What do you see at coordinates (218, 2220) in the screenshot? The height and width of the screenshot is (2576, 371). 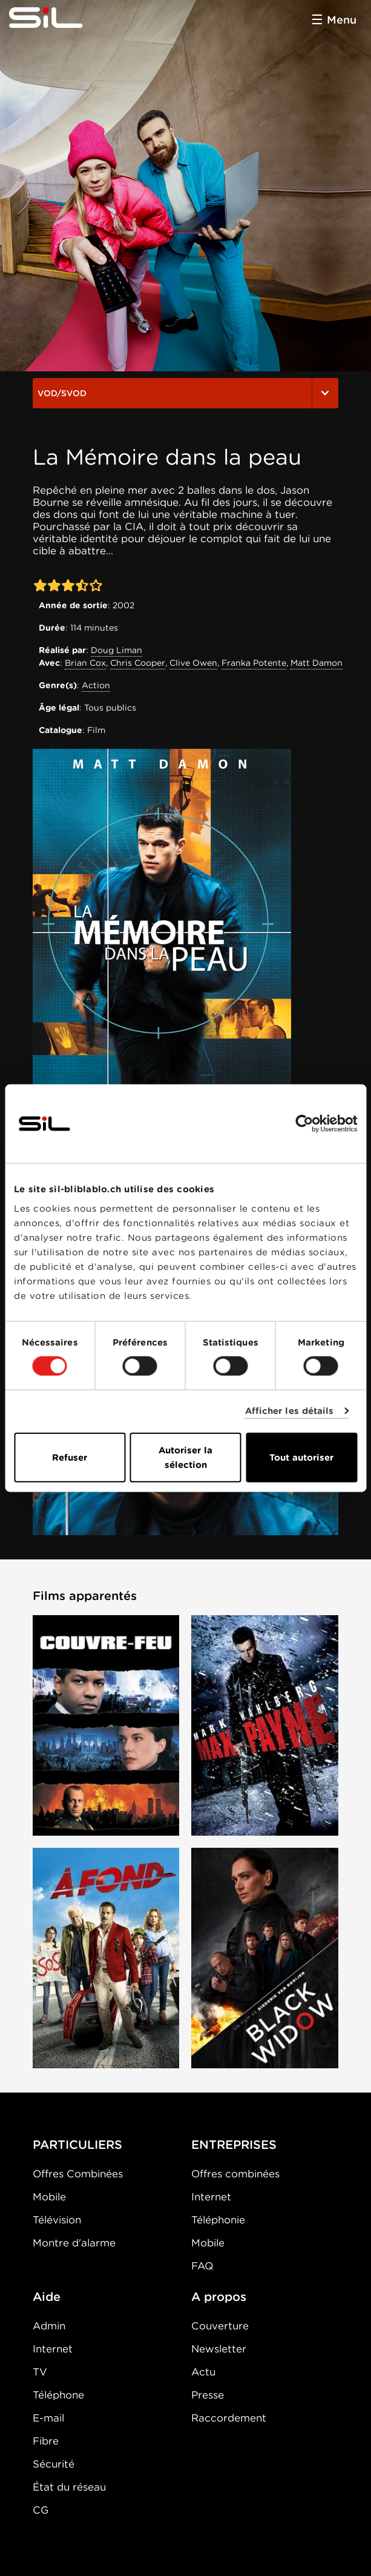 I see `Téléphonie` at bounding box center [218, 2220].